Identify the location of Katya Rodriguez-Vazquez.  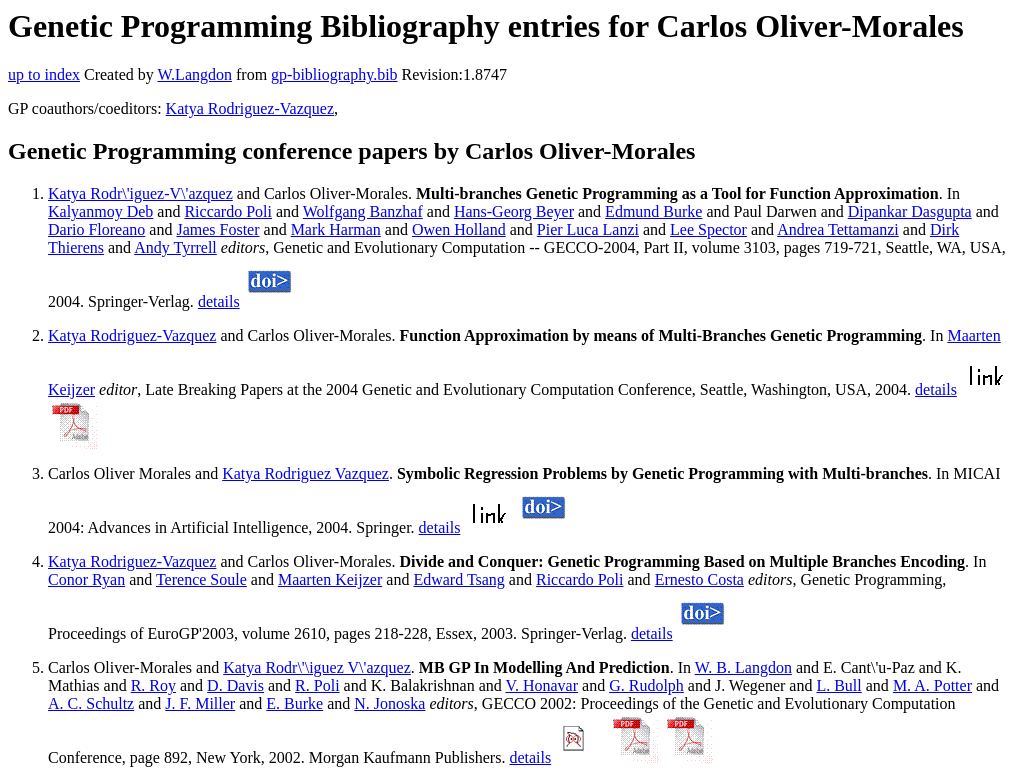
(250, 108).